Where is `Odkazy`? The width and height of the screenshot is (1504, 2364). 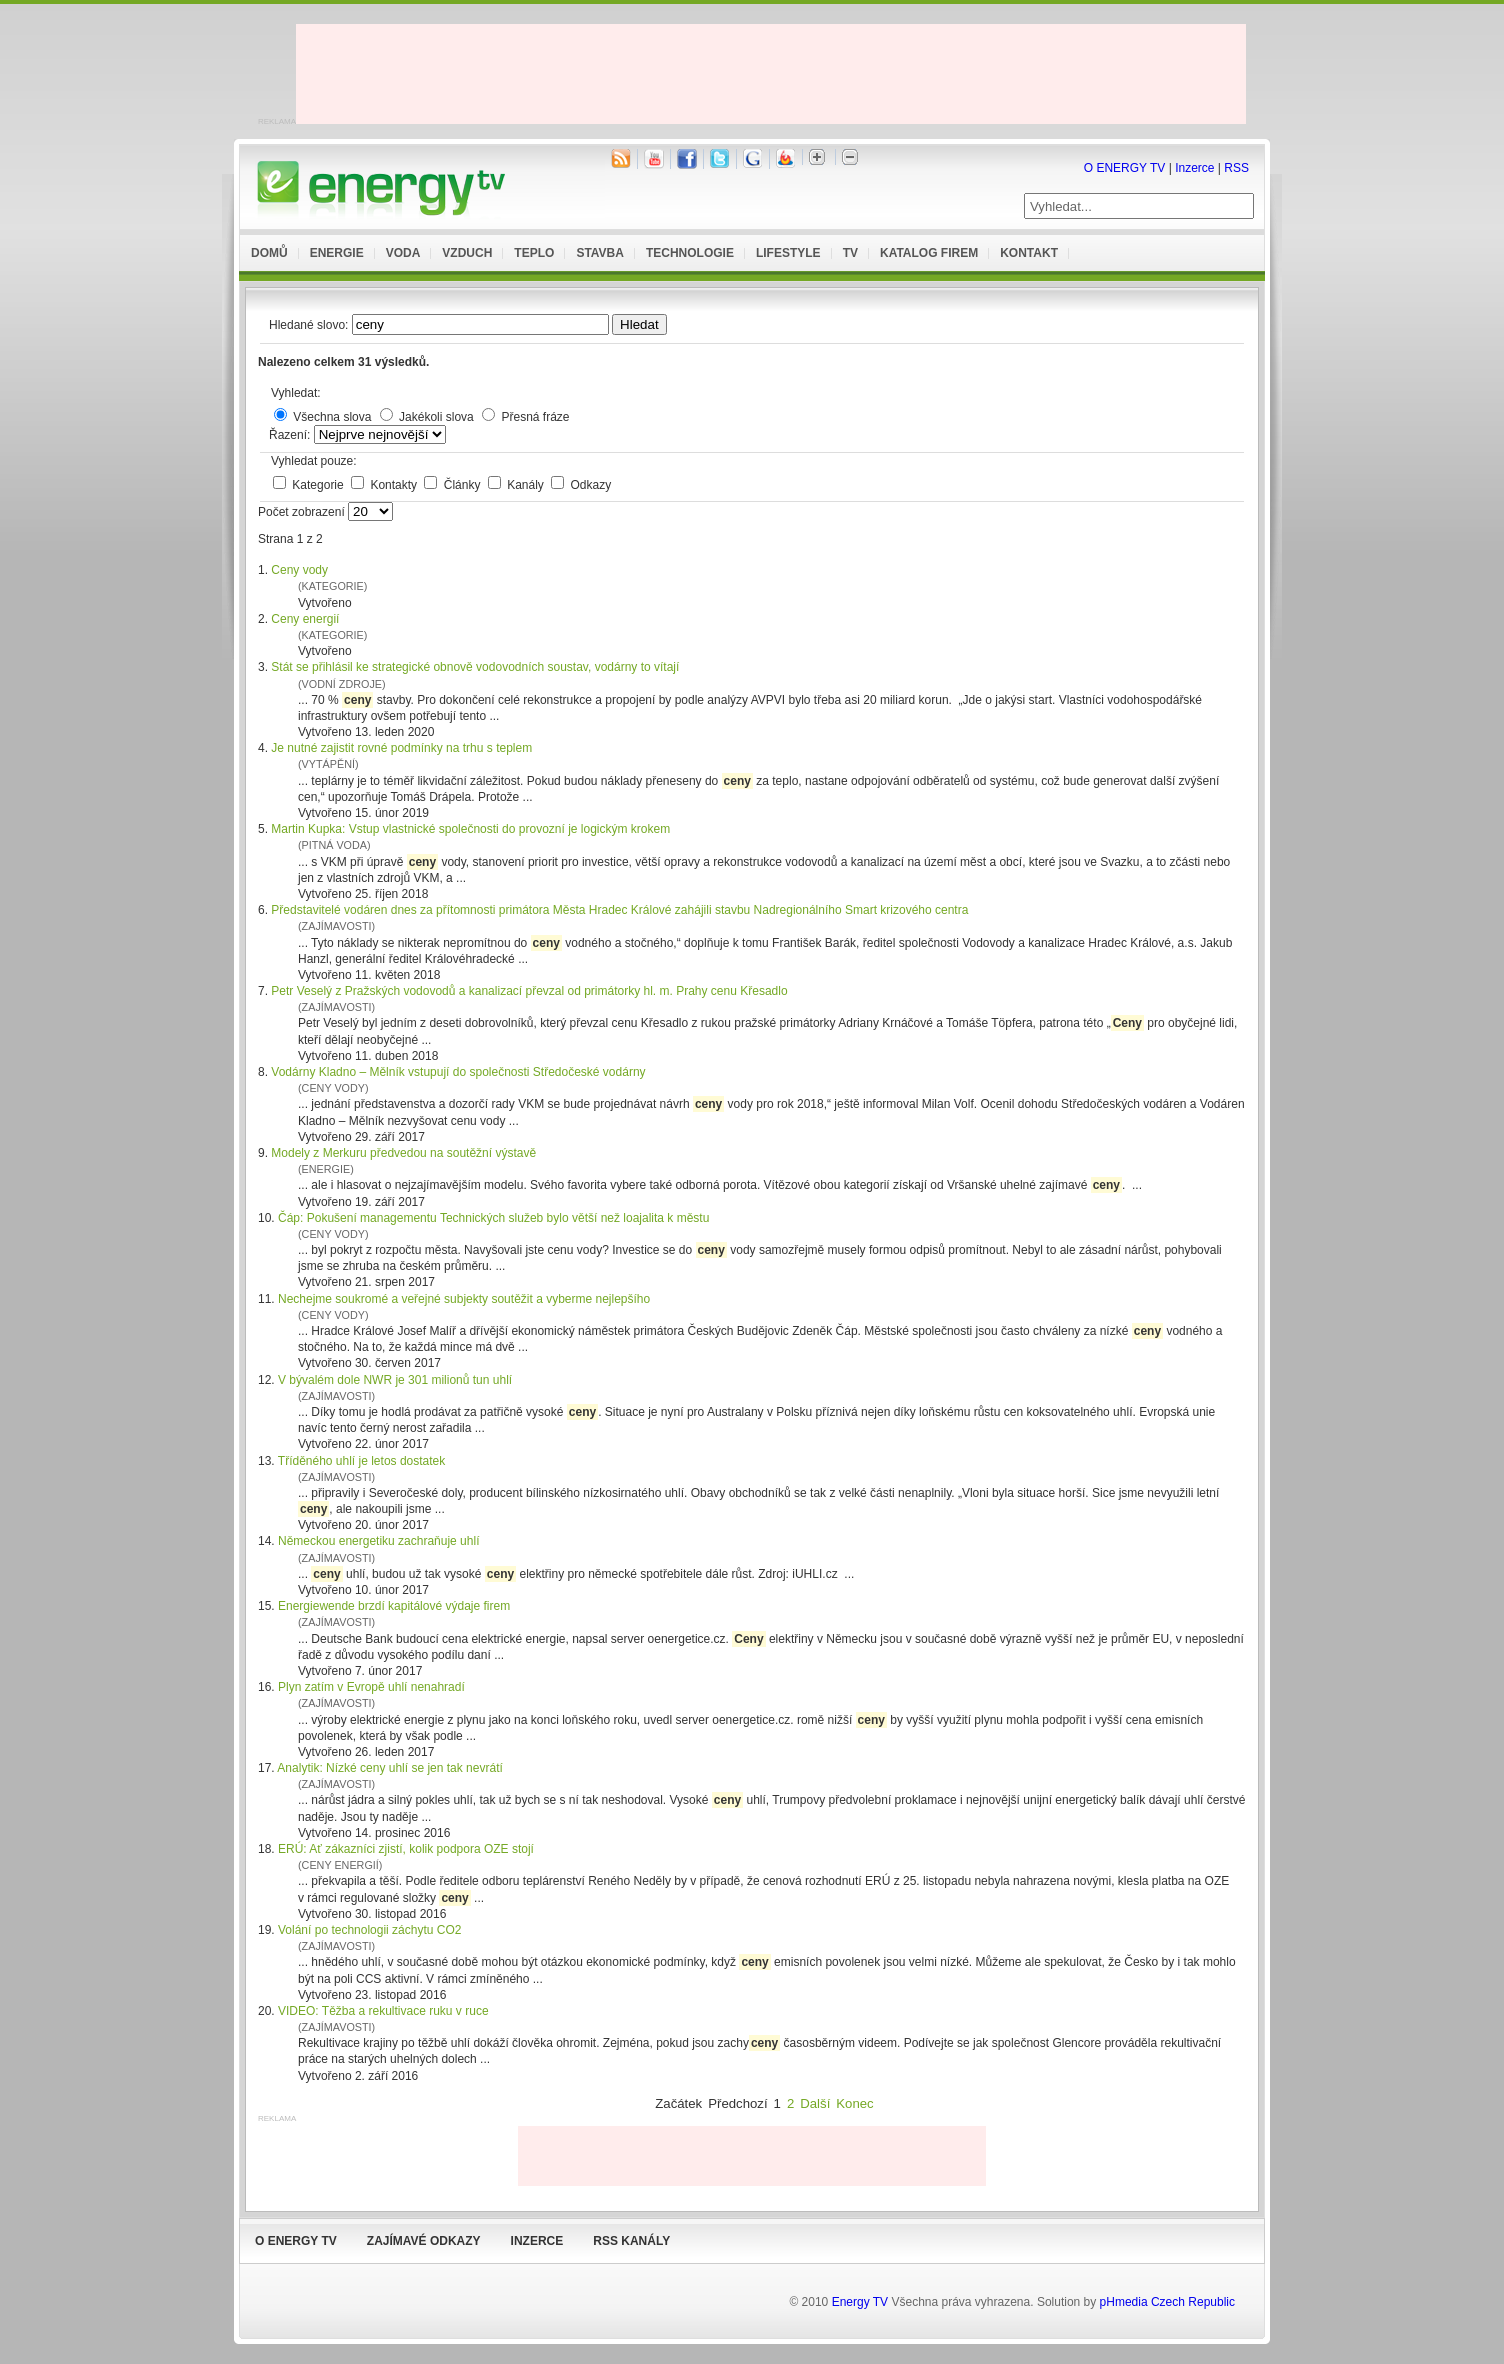
Odkazy is located at coordinates (591, 485).